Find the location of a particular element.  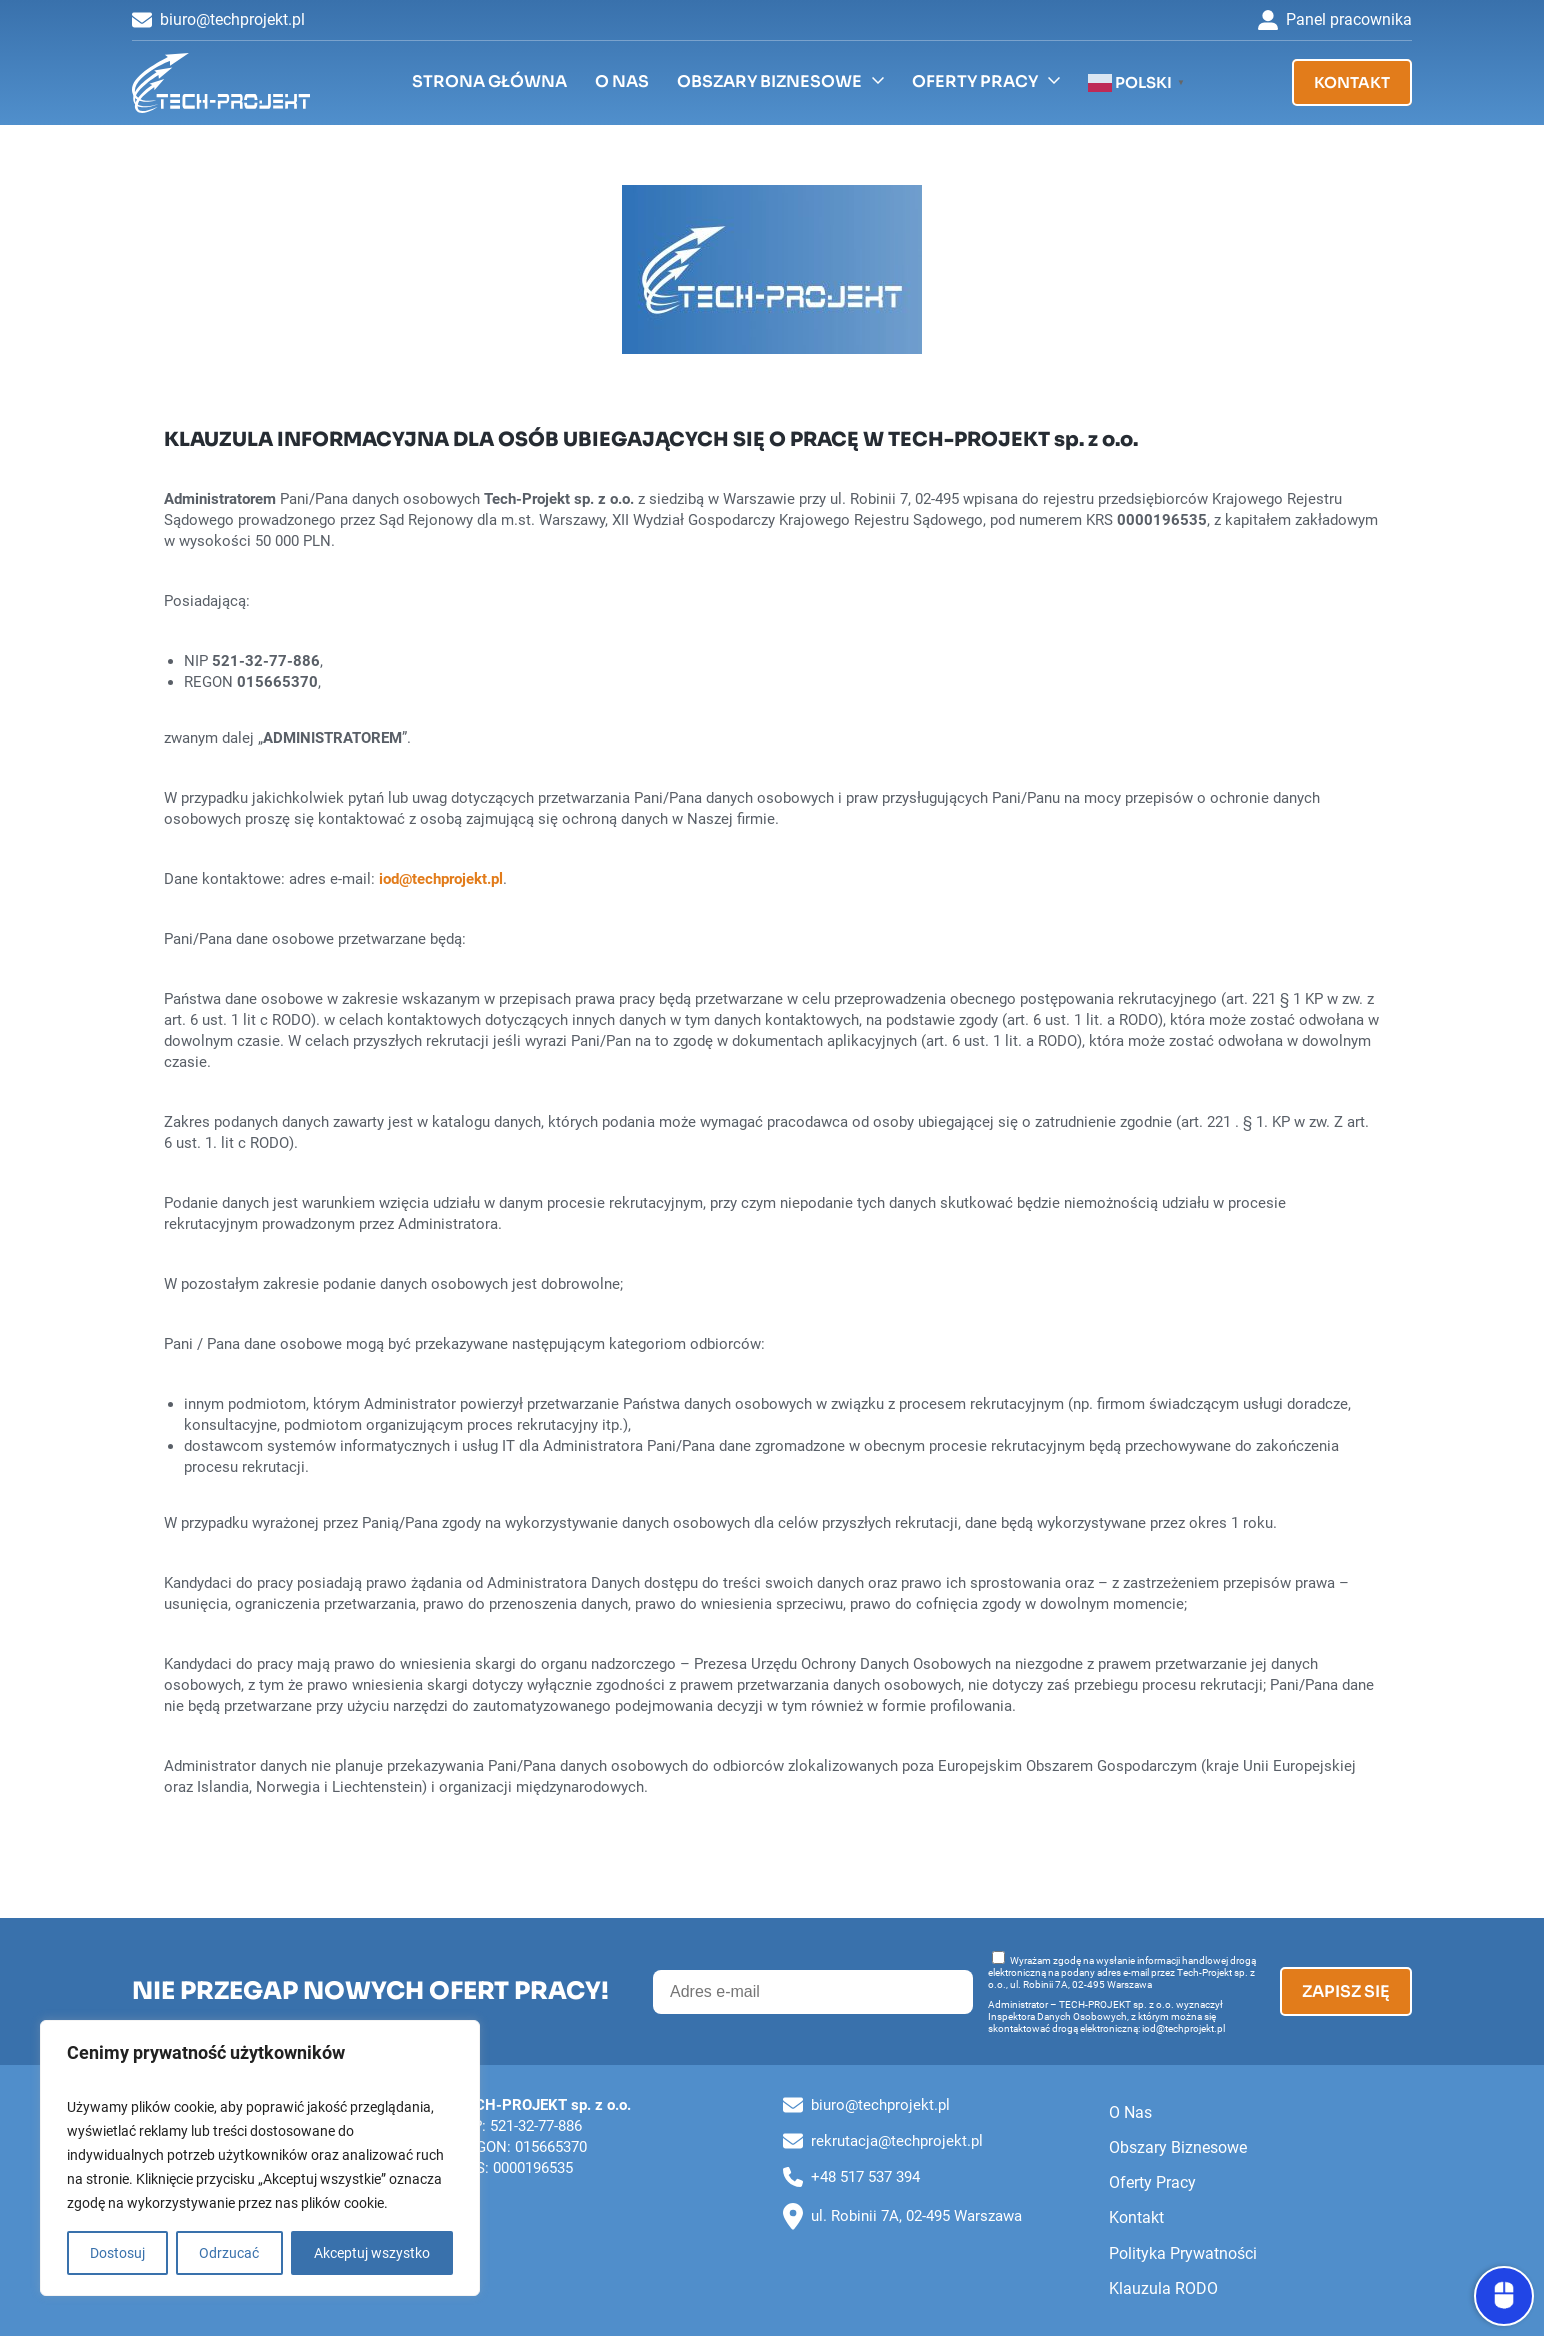

Zapisz się is located at coordinates (1346, 1991).